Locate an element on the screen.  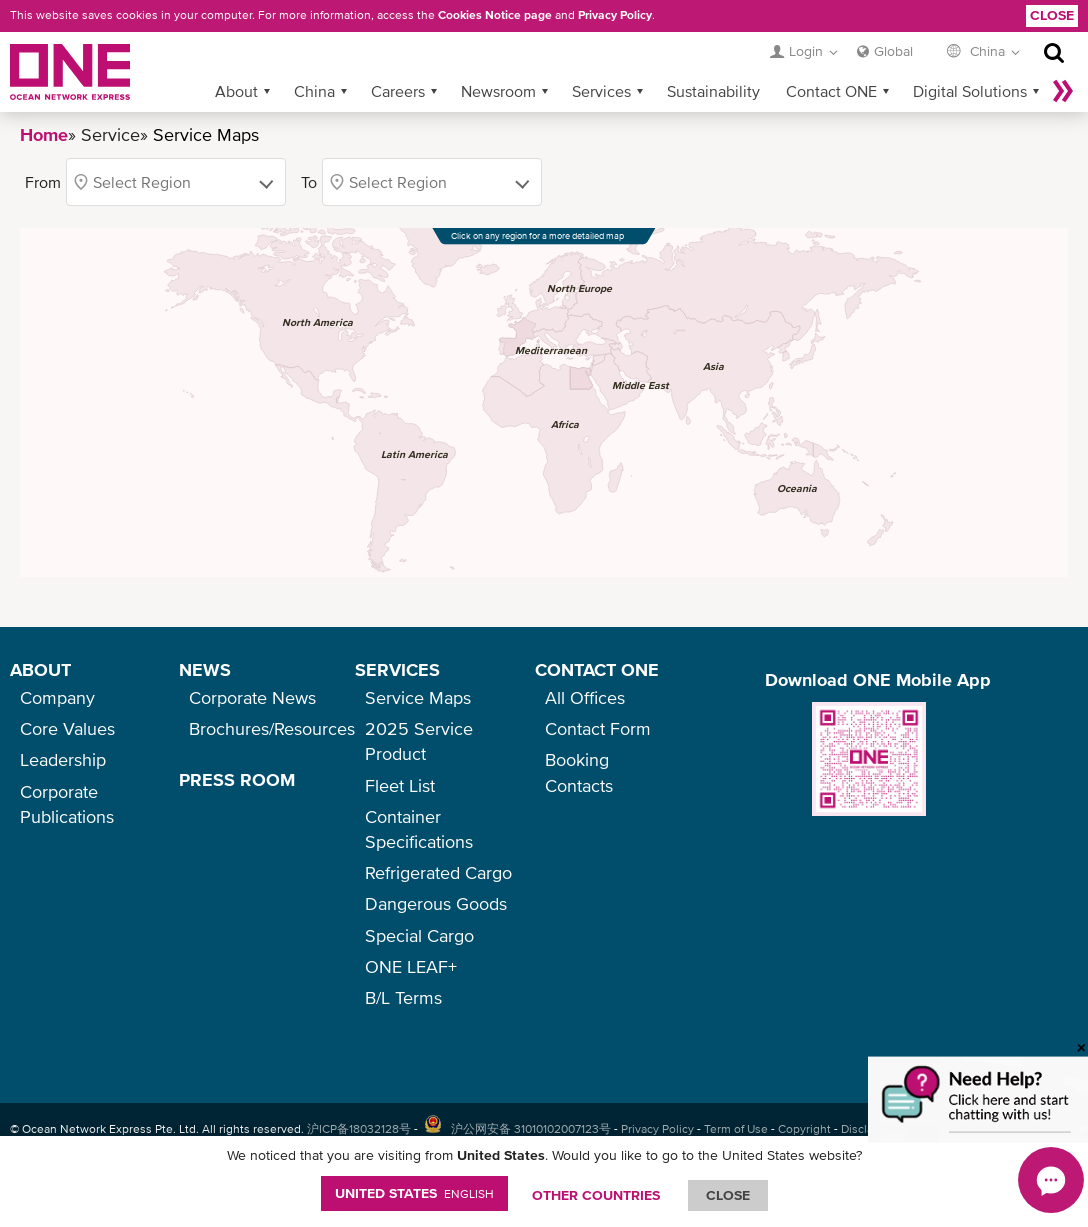
About is located at coordinates (236, 91).